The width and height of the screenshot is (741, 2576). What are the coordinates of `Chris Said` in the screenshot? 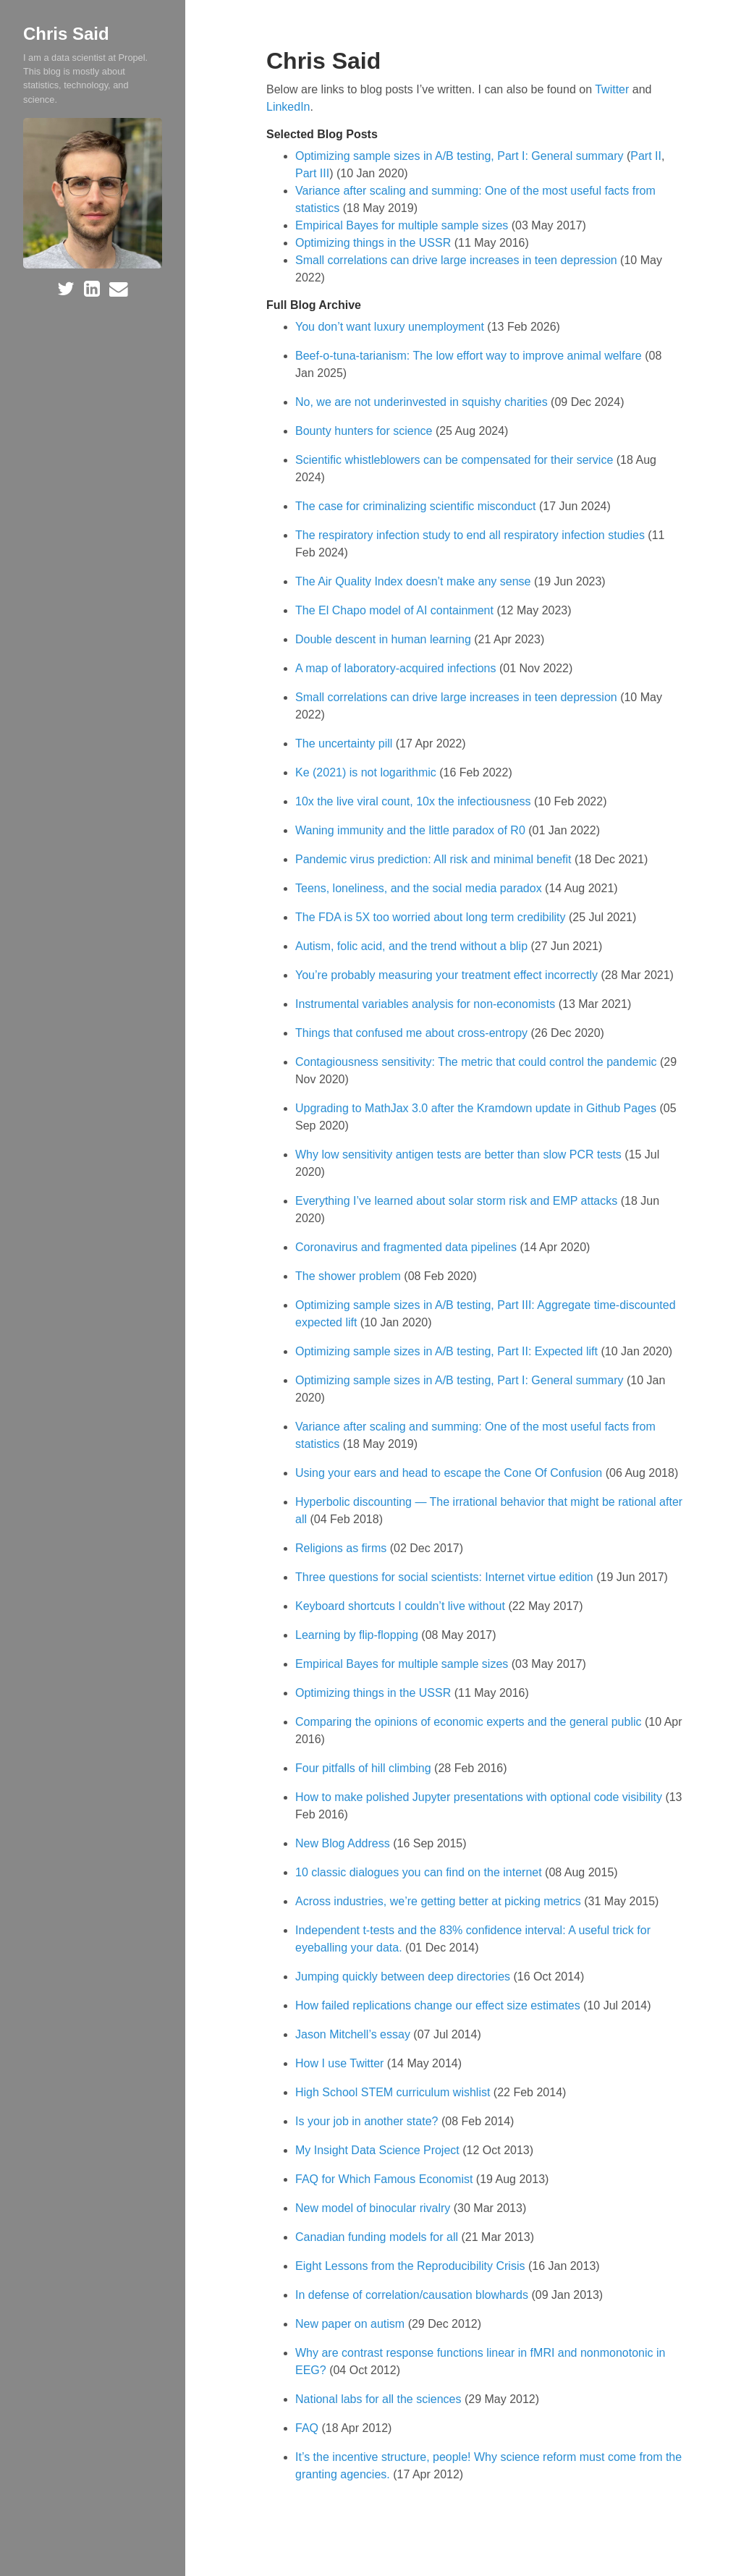 It's located at (66, 33).